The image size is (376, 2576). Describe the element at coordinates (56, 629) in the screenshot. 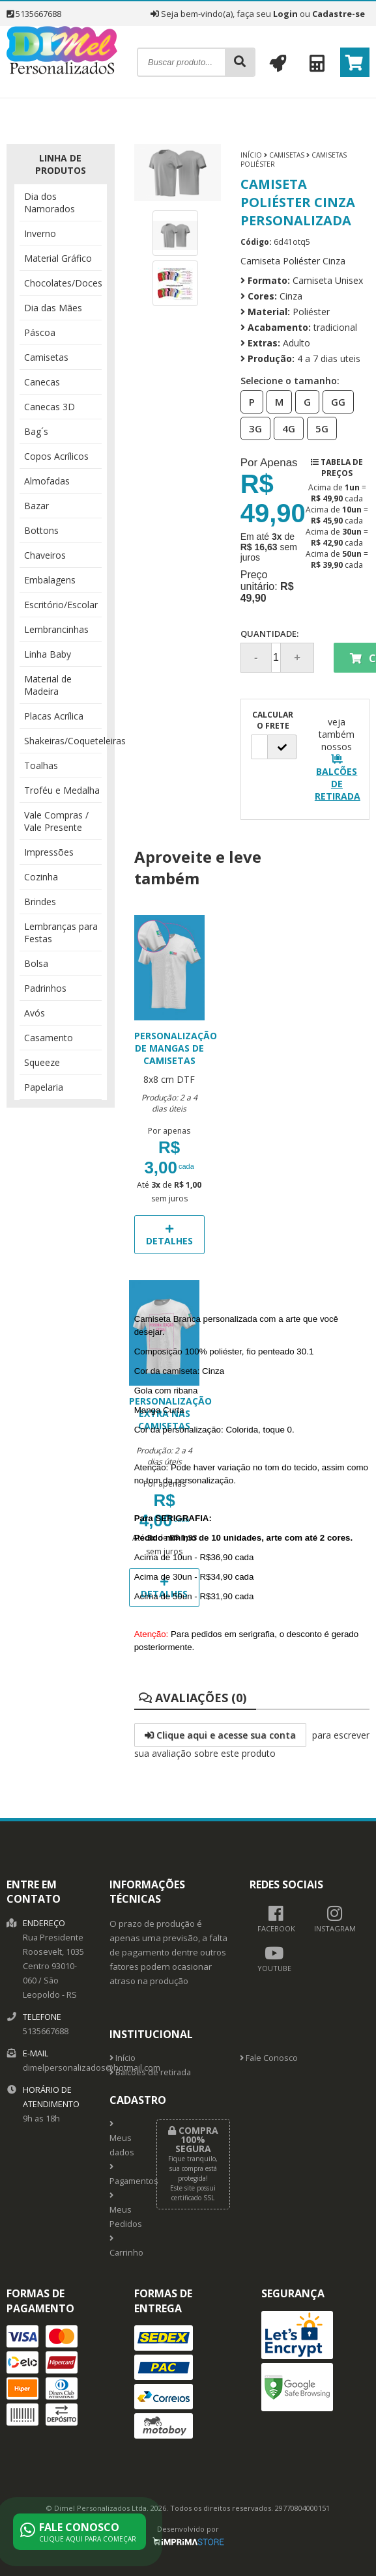

I see `Lembrancinhas` at that location.